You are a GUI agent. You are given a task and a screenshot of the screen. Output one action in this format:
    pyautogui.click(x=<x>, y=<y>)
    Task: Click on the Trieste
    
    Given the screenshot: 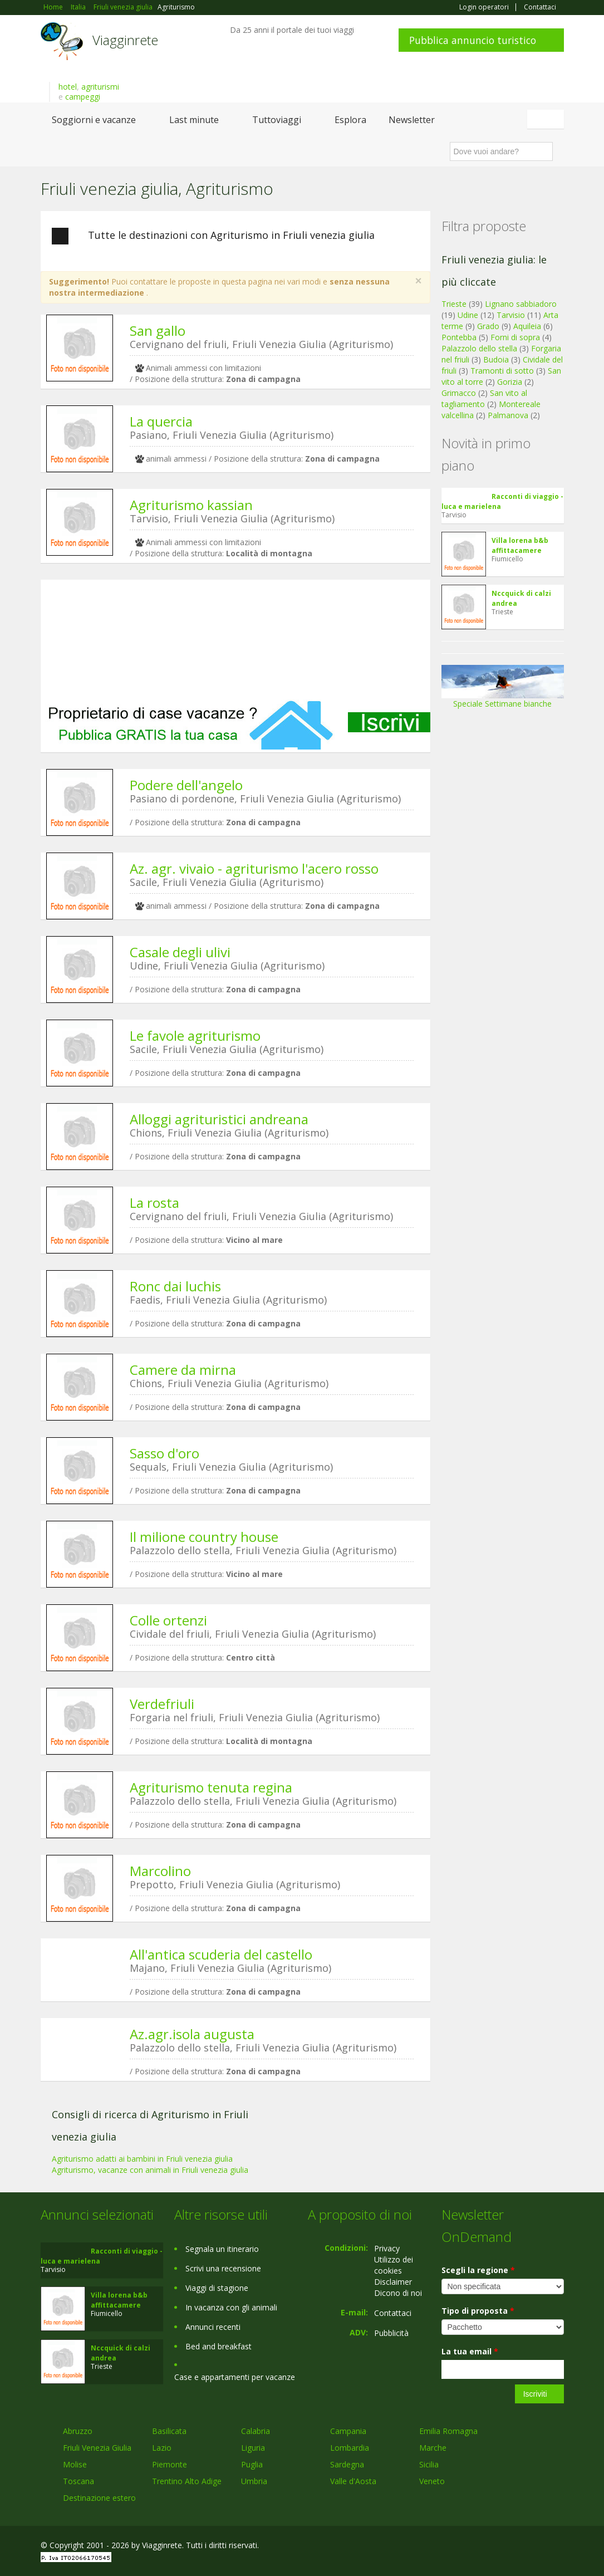 What is the action you would take?
    pyautogui.click(x=453, y=303)
    